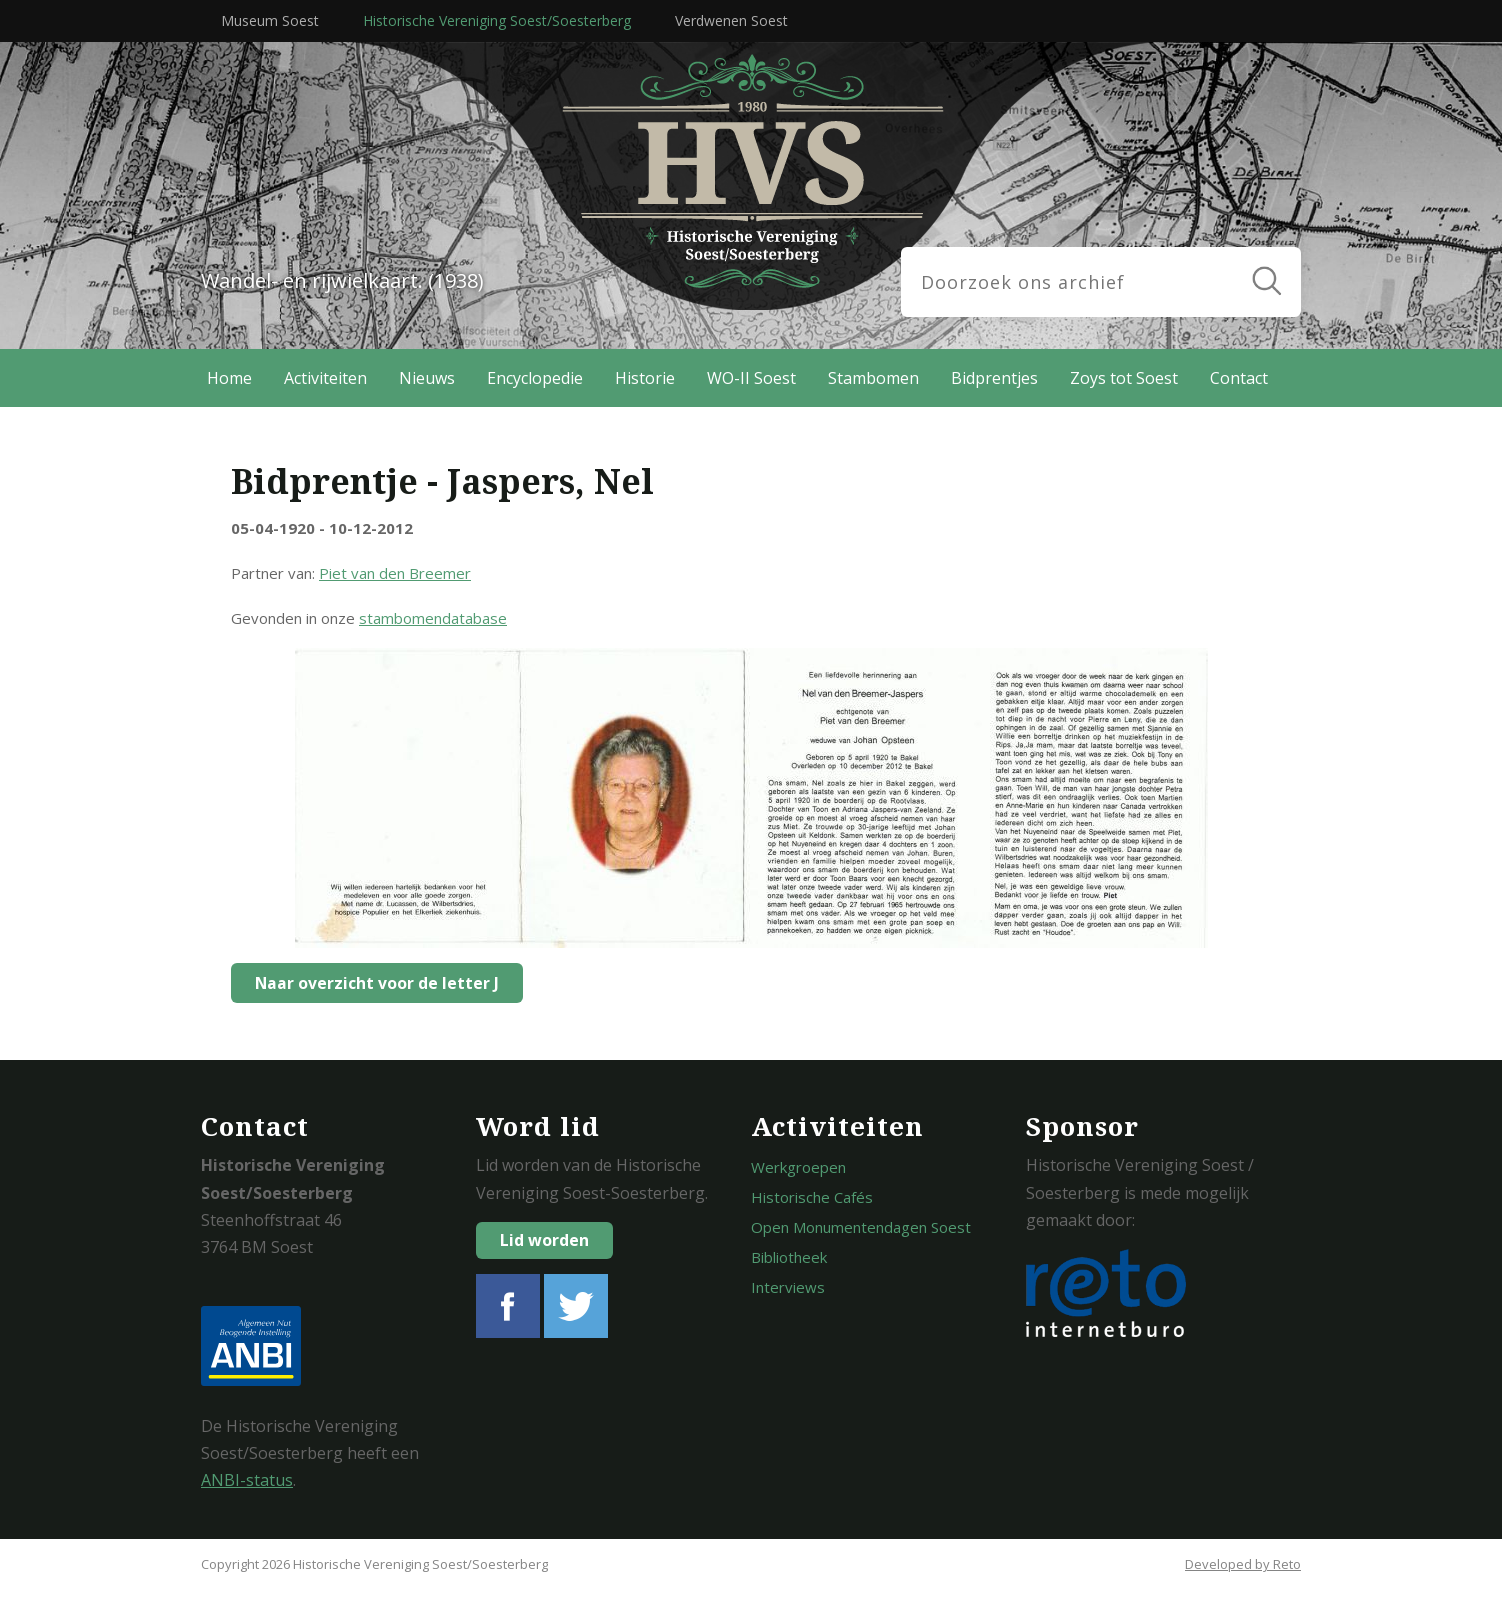 The width and height of the screenshot is (1502, 1619). Describe the element at coordinates (645, 378) in the screenshot. I see `Historie` at that location.